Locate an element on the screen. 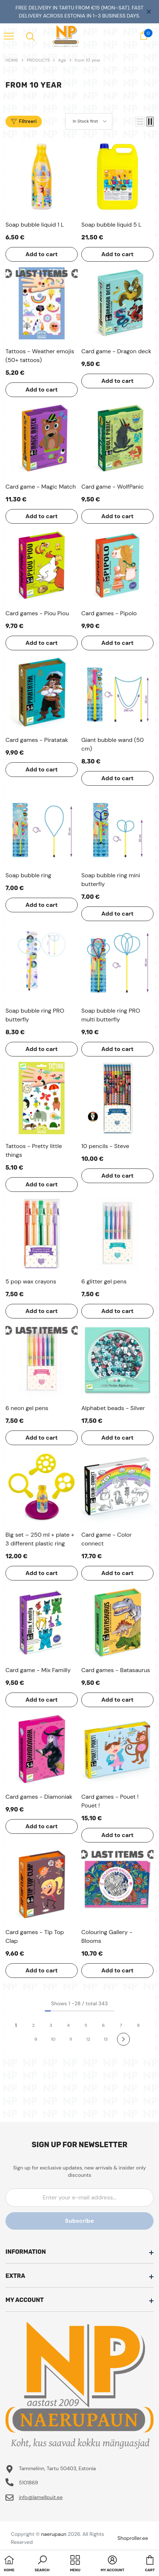 The width and height of the screenshot is (159, 2576). 7 [Page 18] is located at coordinates (121, 2025).